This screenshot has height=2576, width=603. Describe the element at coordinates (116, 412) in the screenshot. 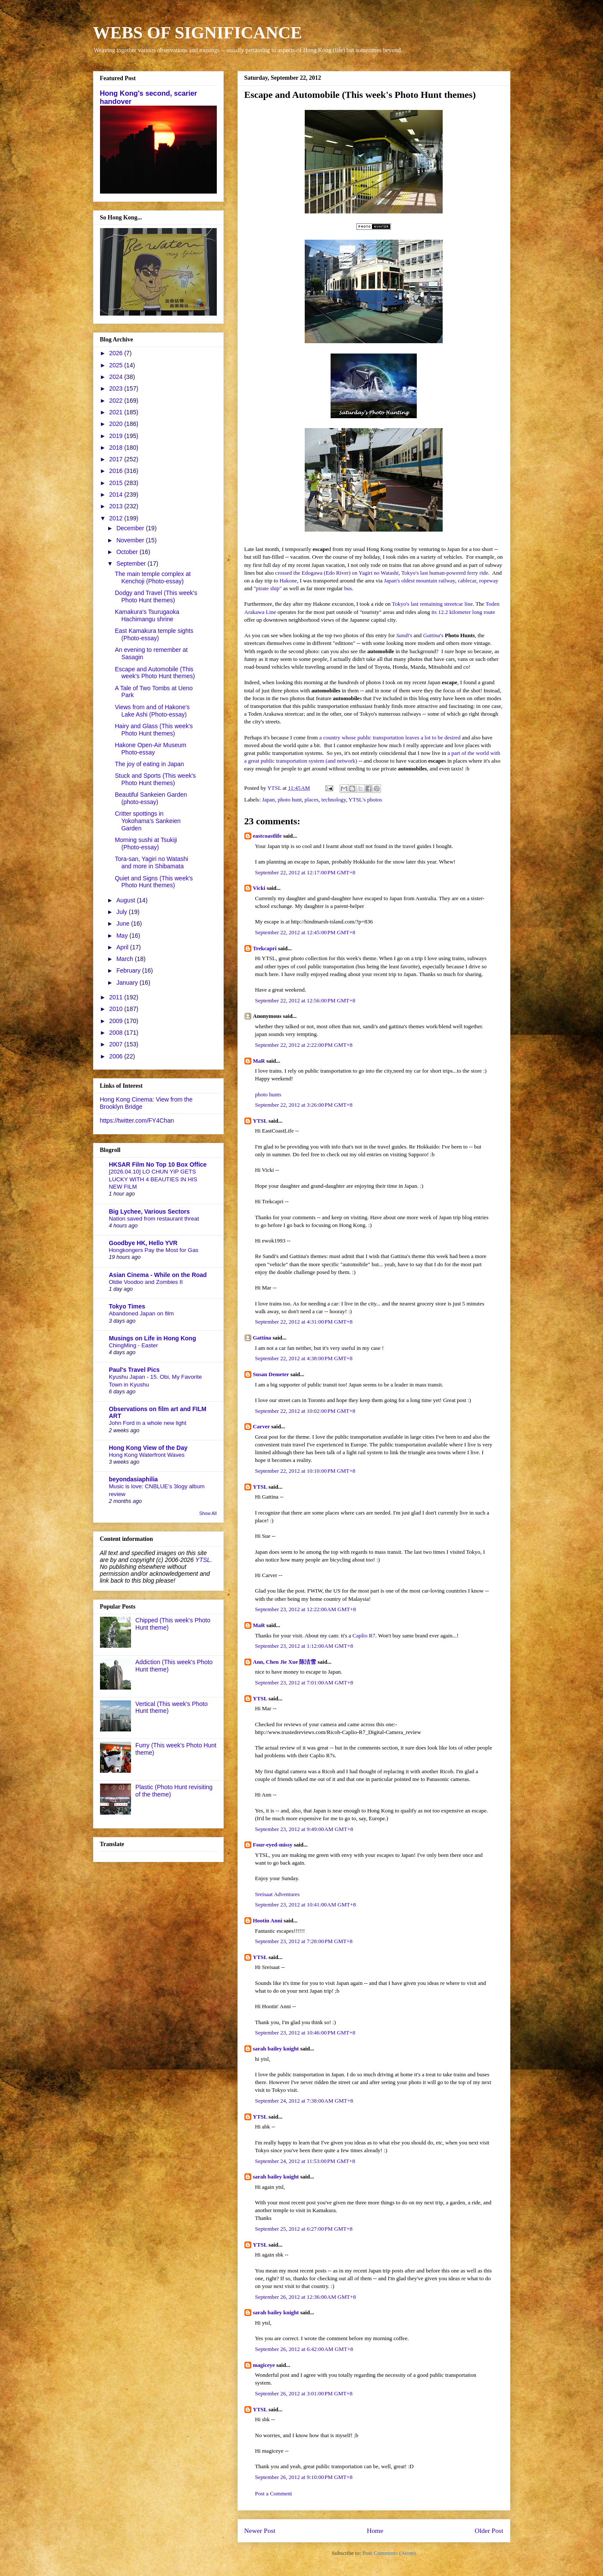

I see `2021` at that location.